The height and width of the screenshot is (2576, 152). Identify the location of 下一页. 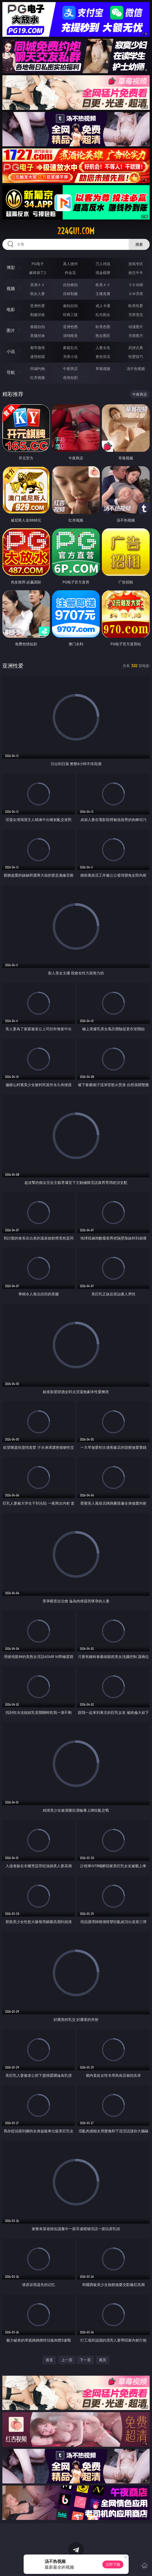
(85, 2359).